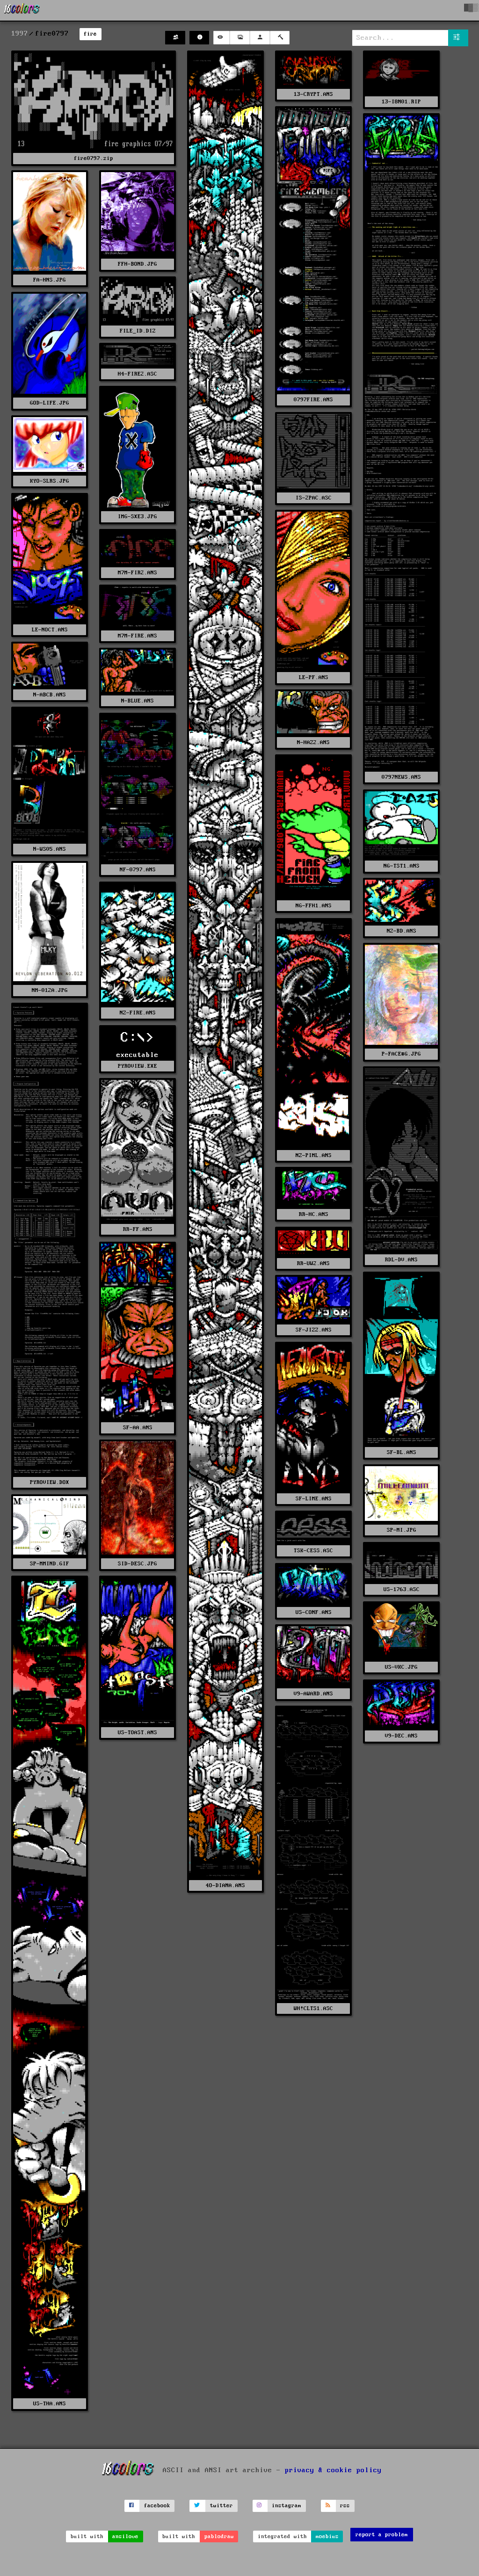  I want to click on TSK-CESS.ASC, so click(313, 1551).